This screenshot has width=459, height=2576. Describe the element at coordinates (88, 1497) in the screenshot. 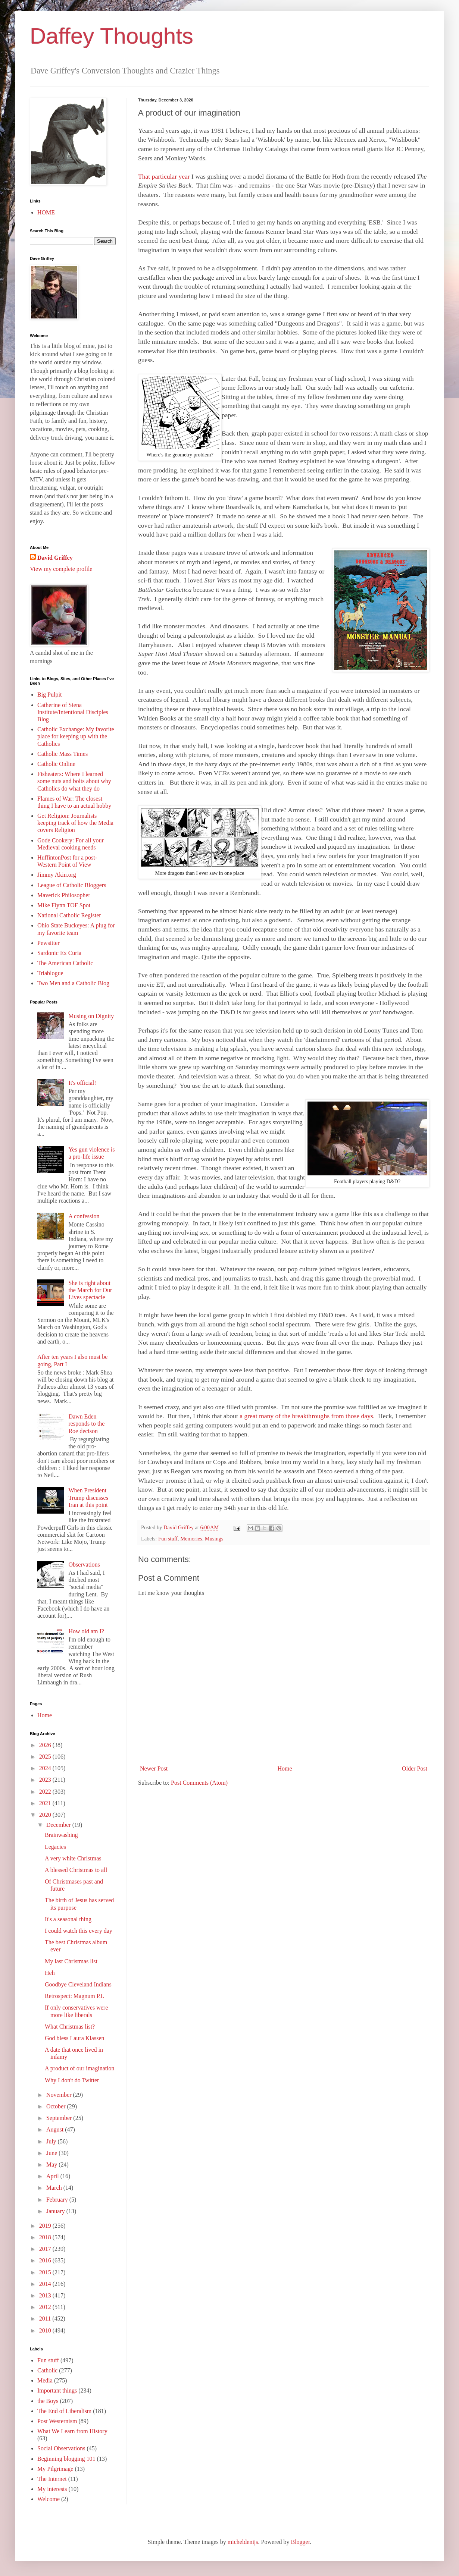

I see `When President Trump discusses Iran at this point` at that location.